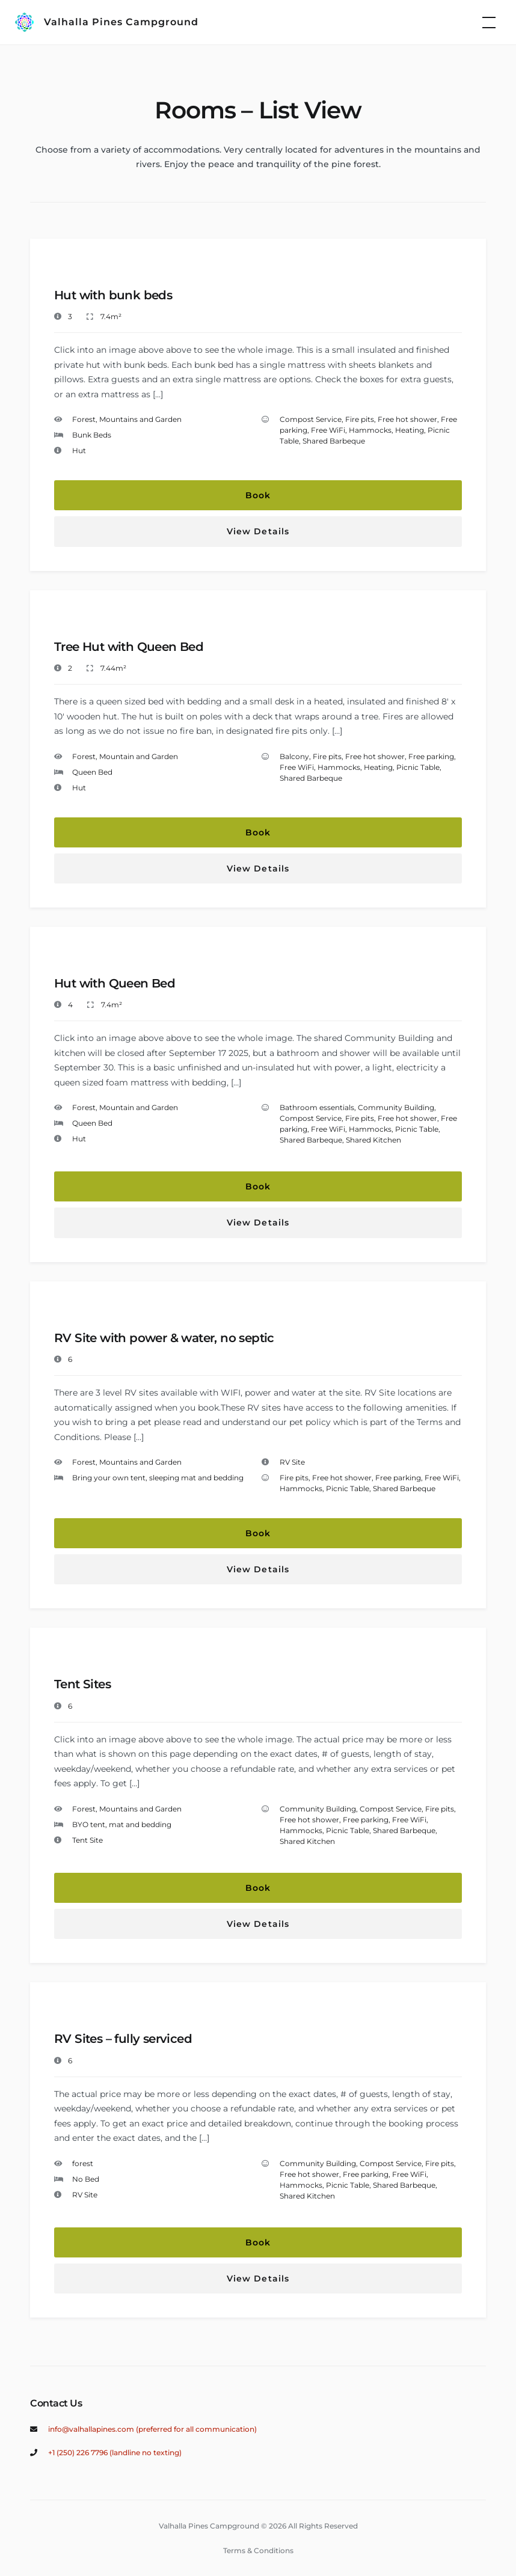 The height and width of the screenshot is (2576, 516). Describe the element at coordinates (123, 2038) in the screenshot. I see `RV Sites – fully serviced` at that location.